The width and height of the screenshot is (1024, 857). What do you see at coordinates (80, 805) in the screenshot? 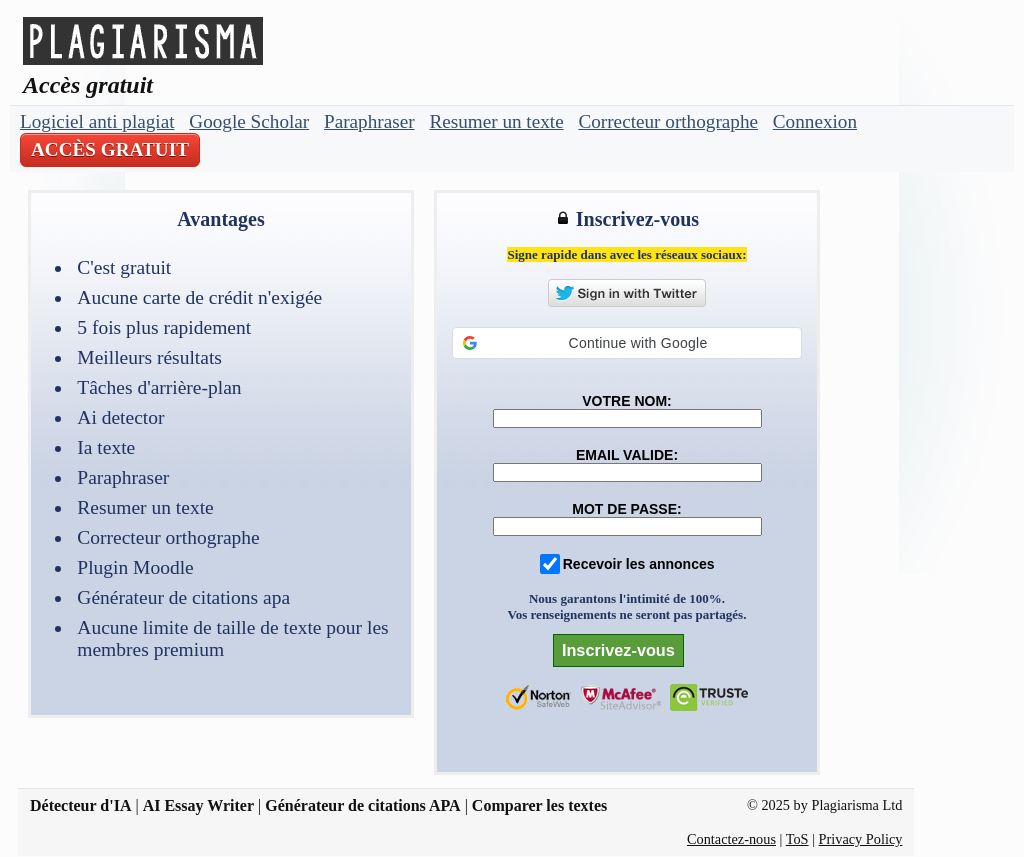
I see `Détecteur d'IA` at bounding box center [80, 805].